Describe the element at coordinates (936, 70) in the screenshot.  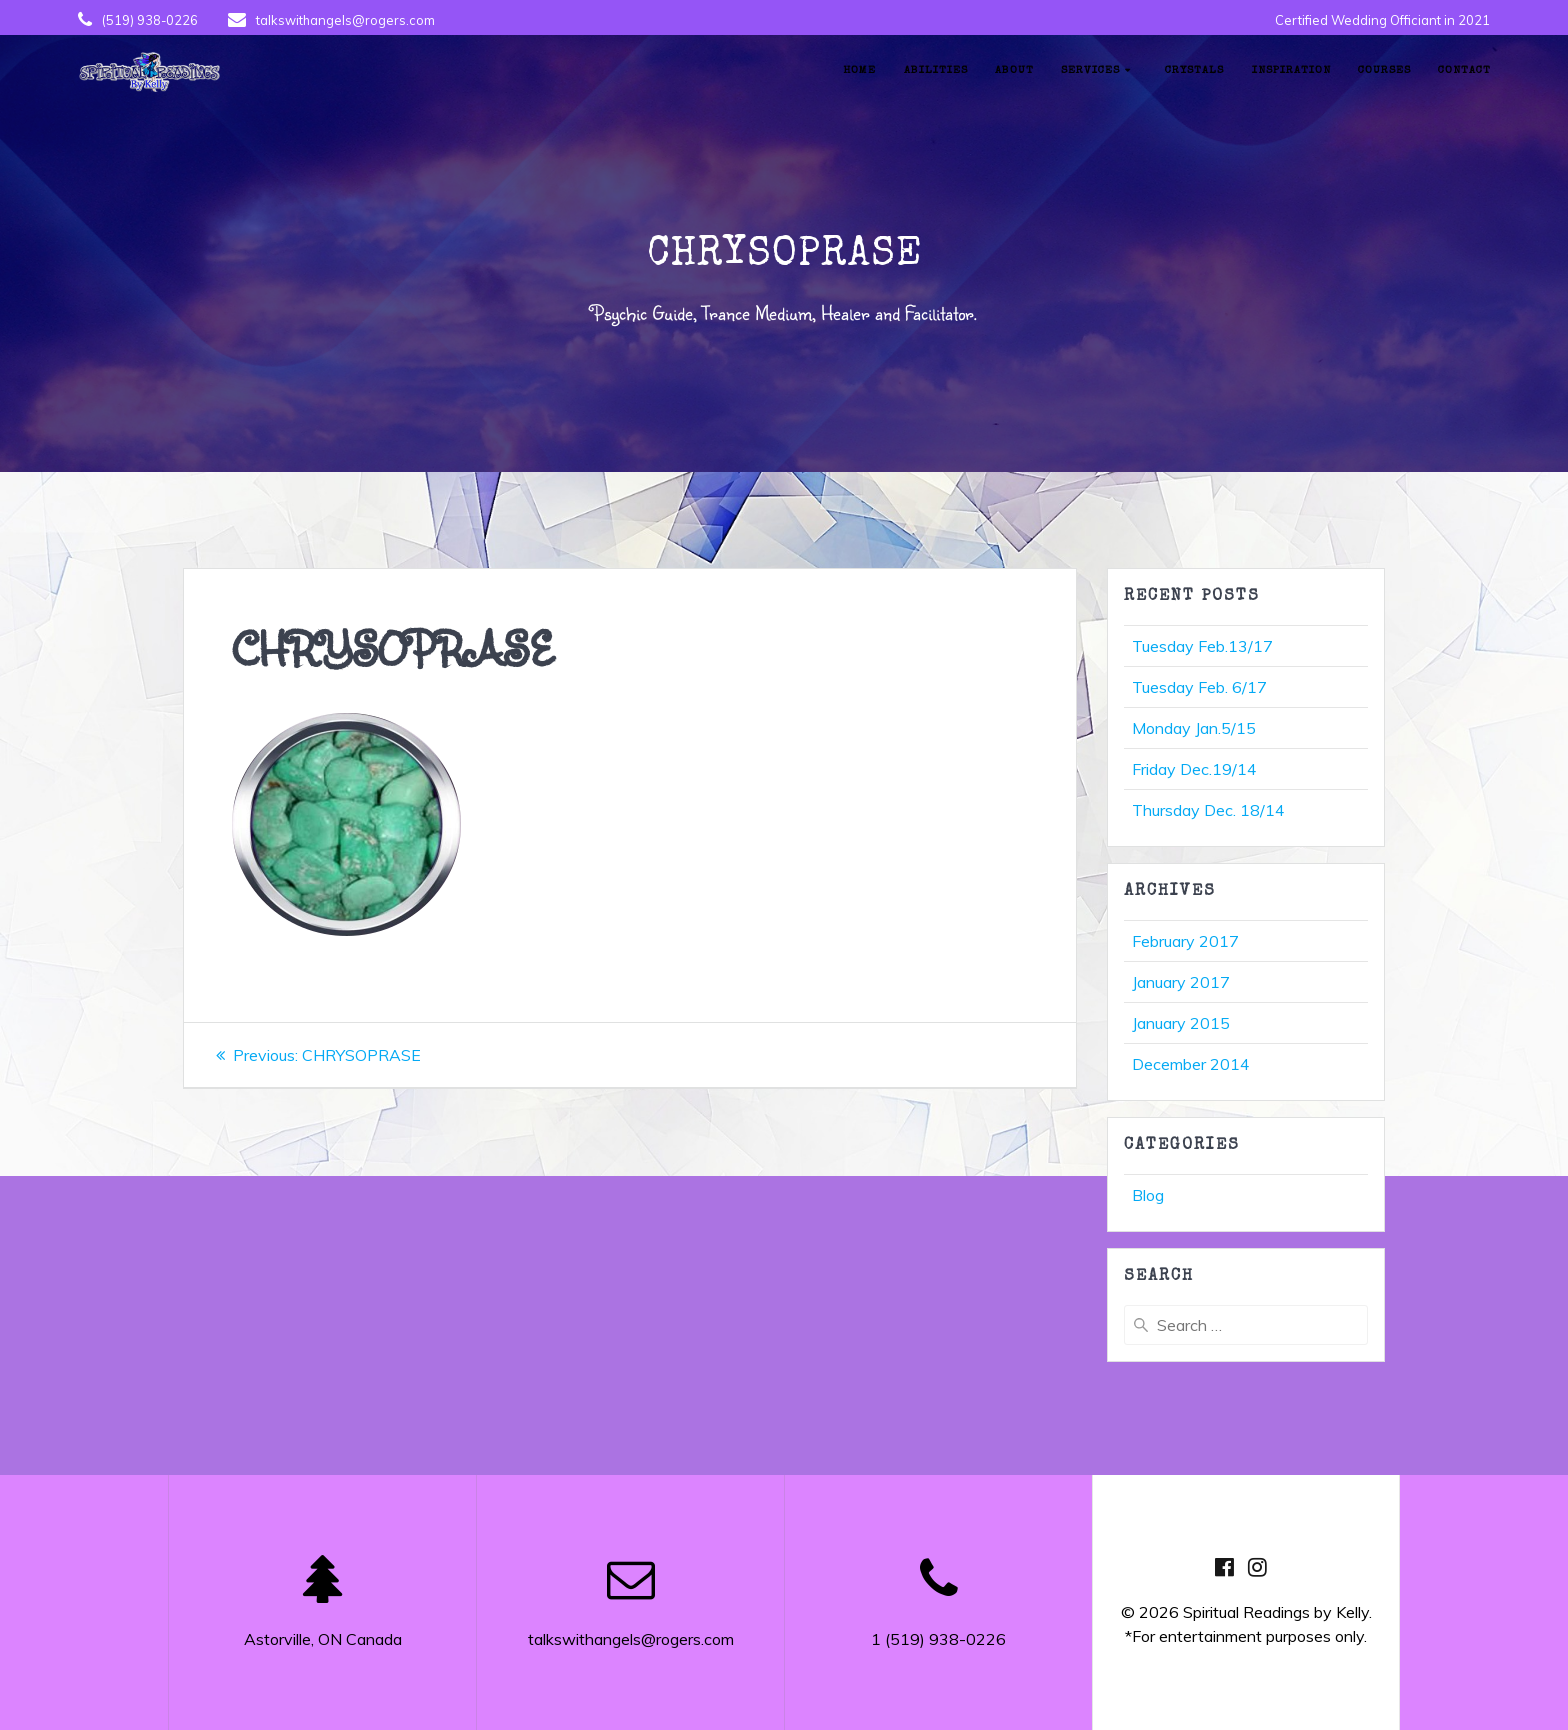
I see `Abilities` at that location.